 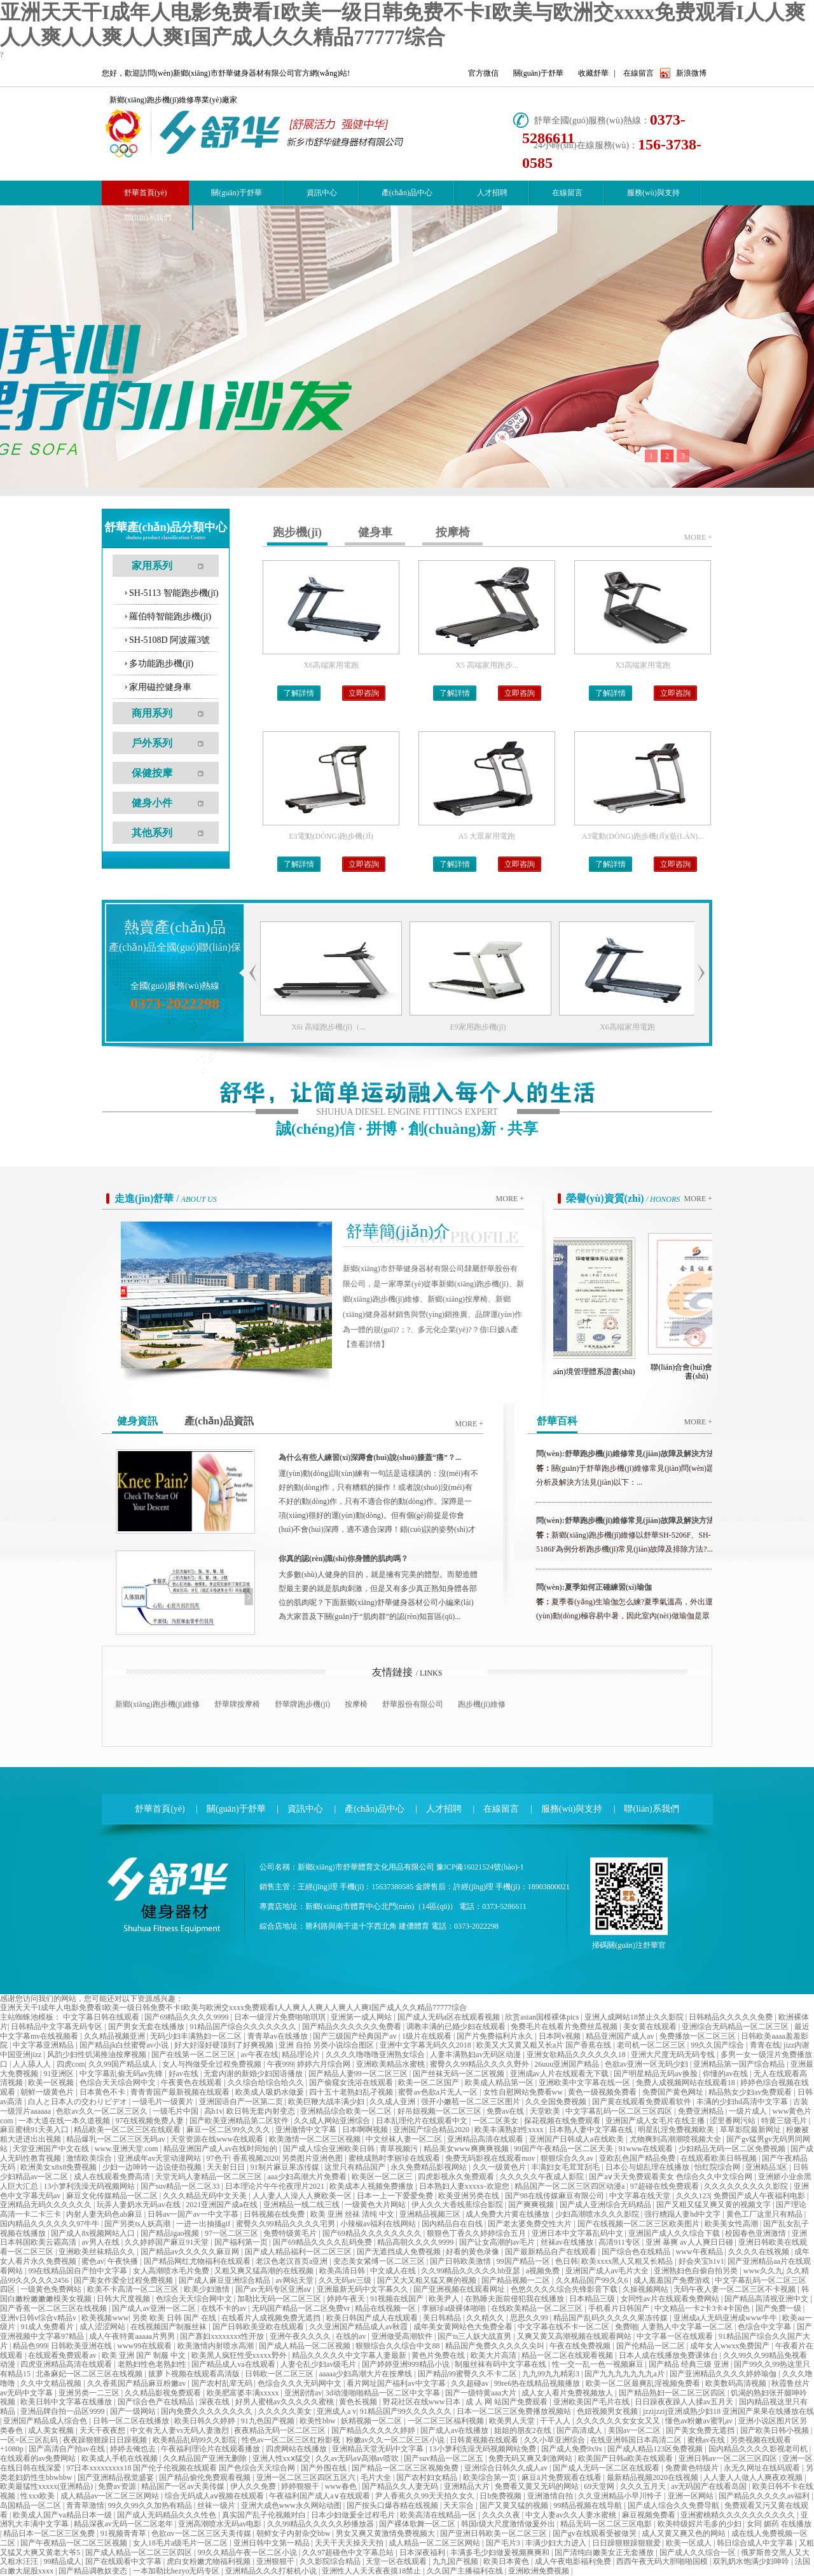 I want to click on 中文丝袜人妻一区二区, so click(x=405, y=2139).